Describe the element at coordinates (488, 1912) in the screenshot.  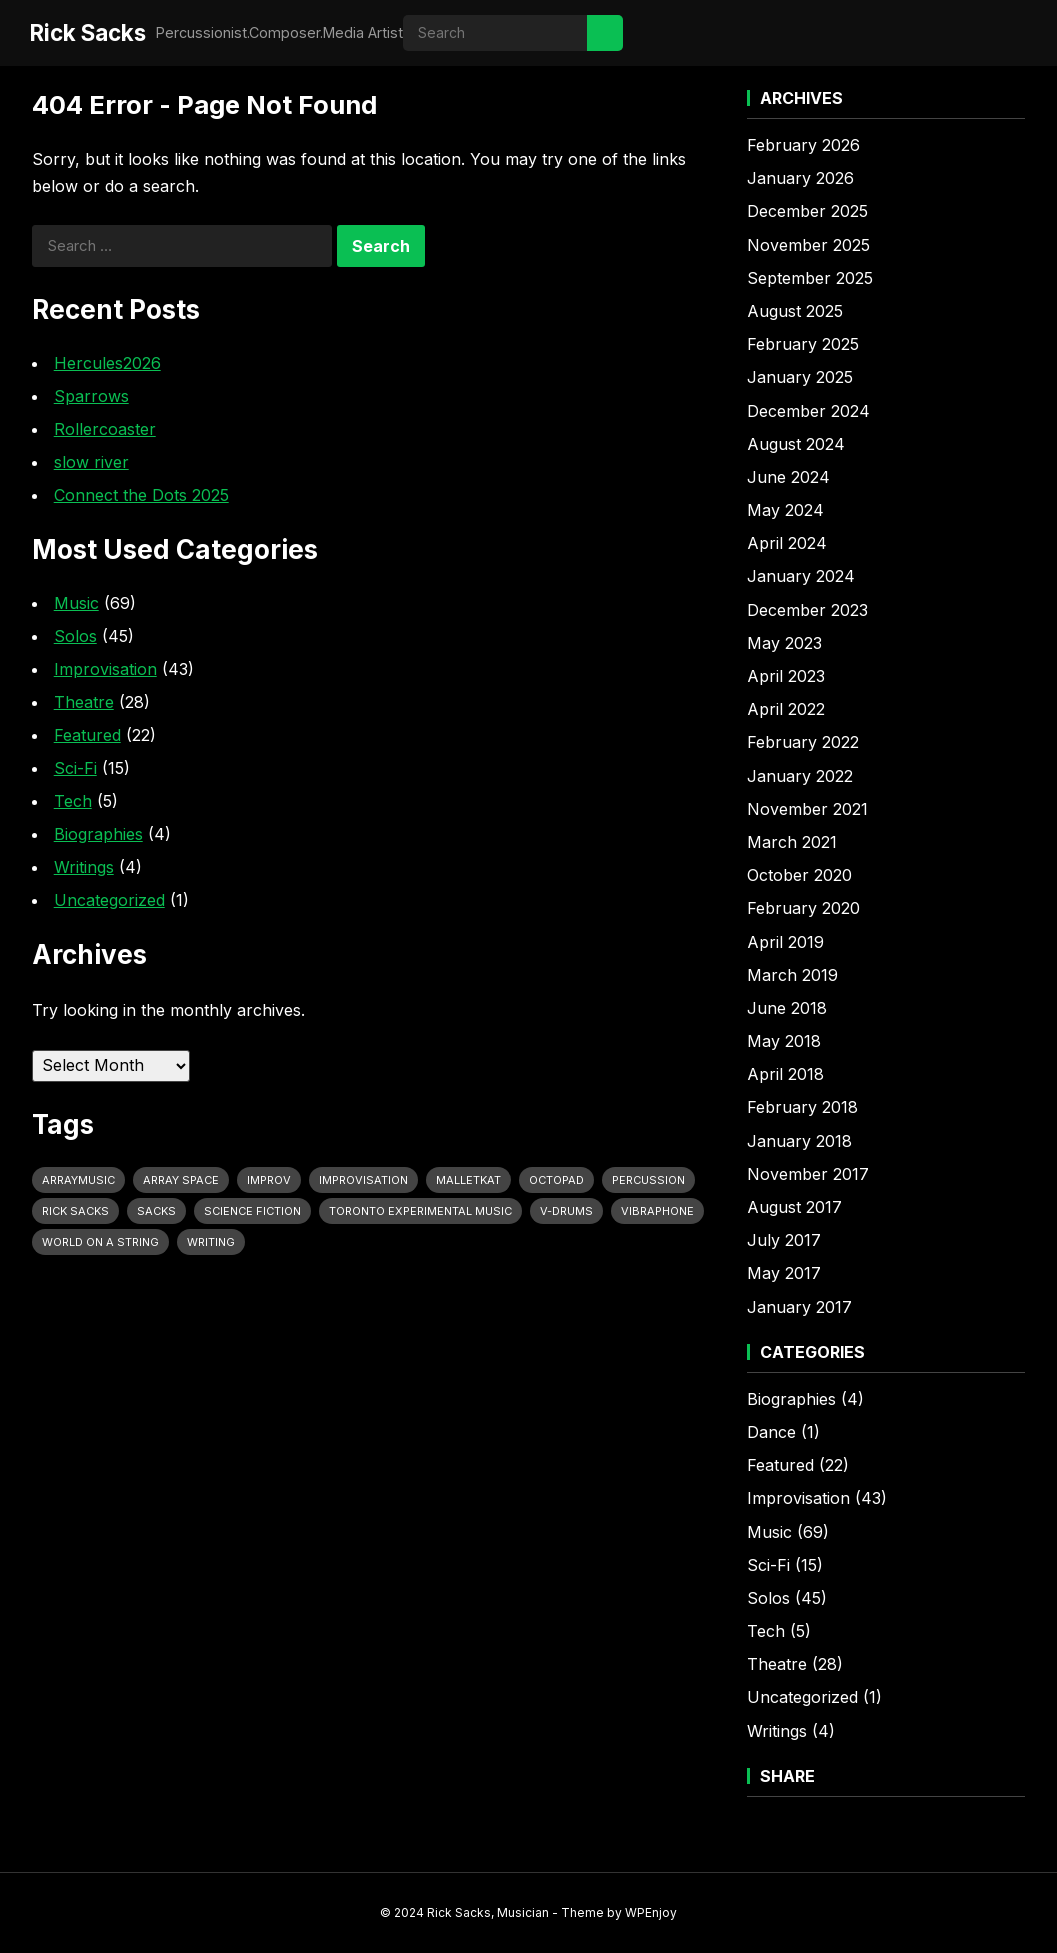
I see `Rick Sacks, Musician` at that location.